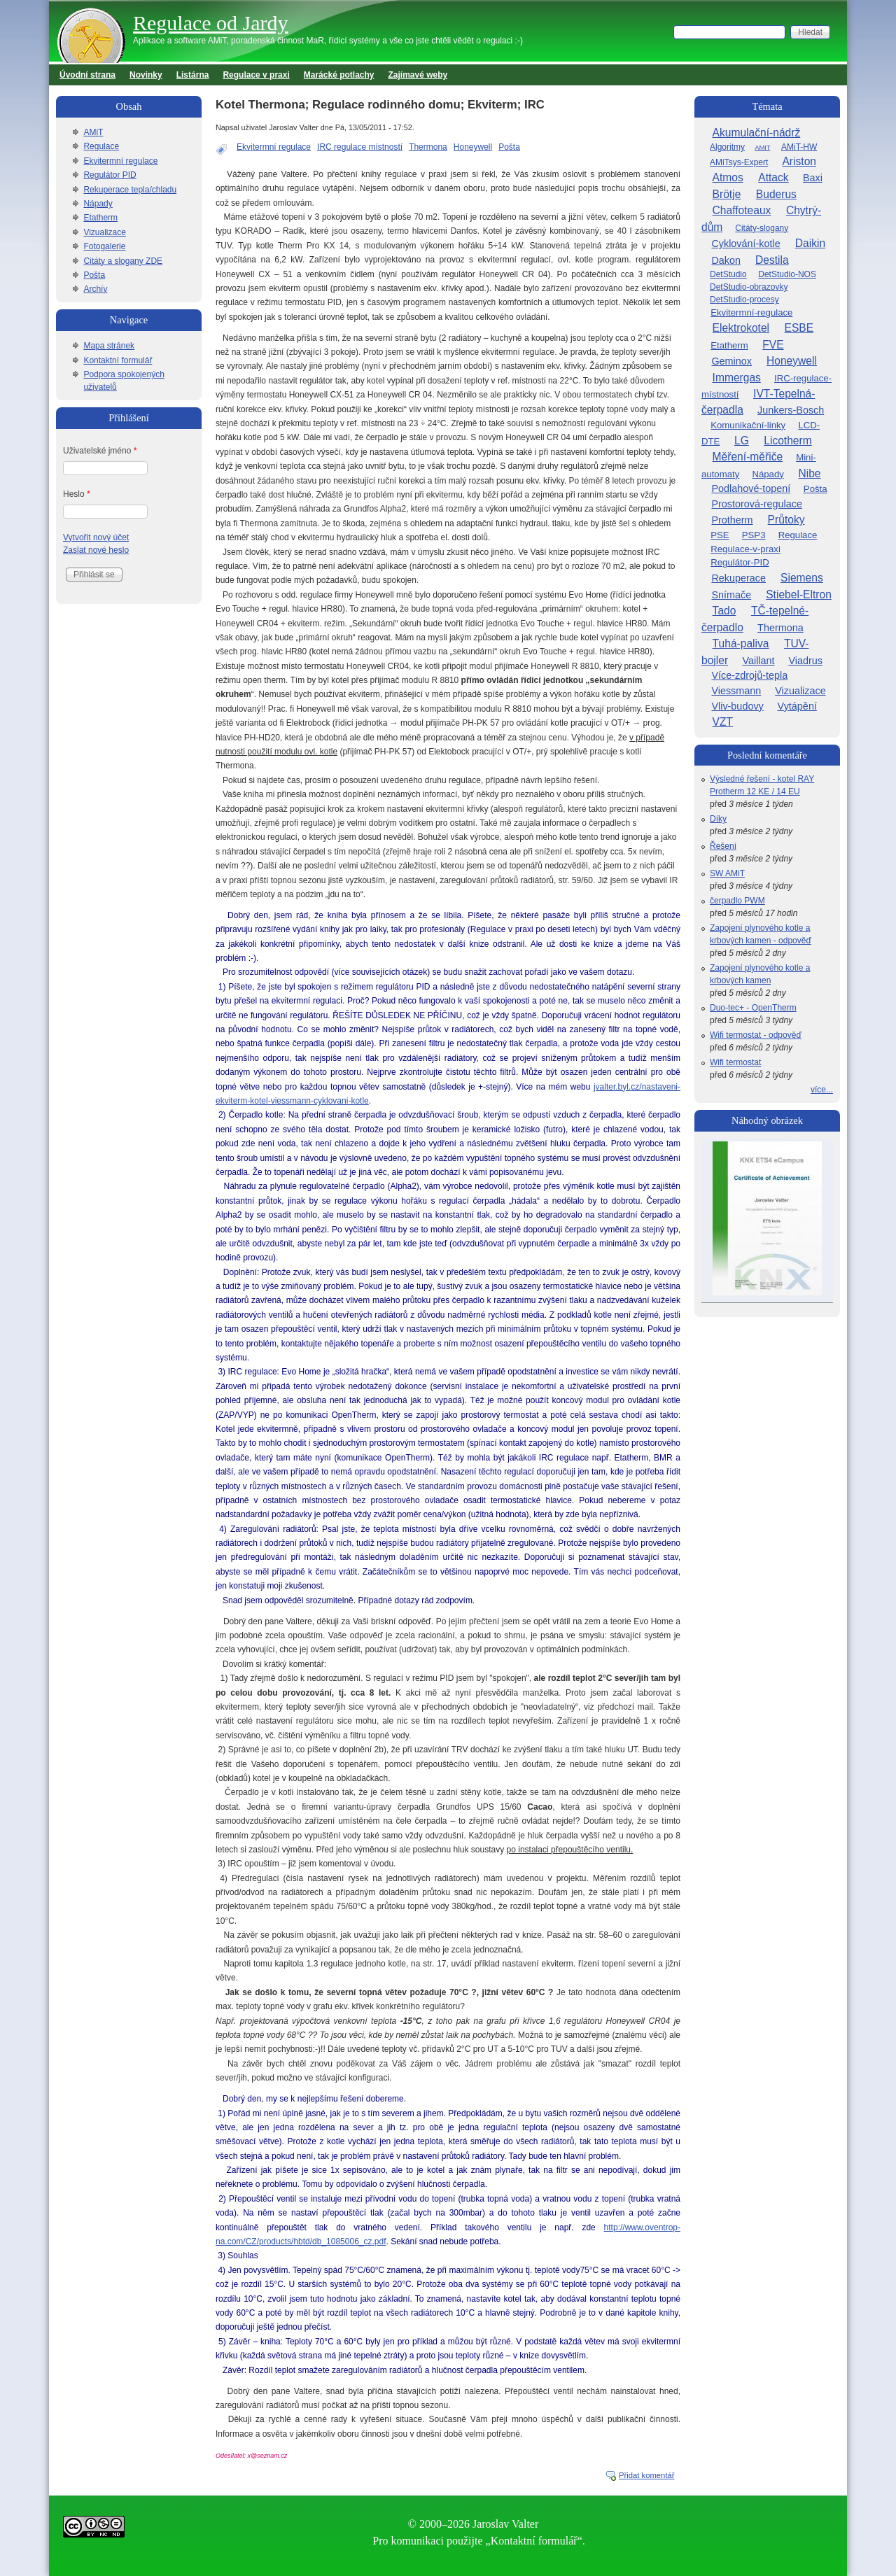 This screenshot has height=2576, width=896. I want to click on AMiT, so click(93, 132).